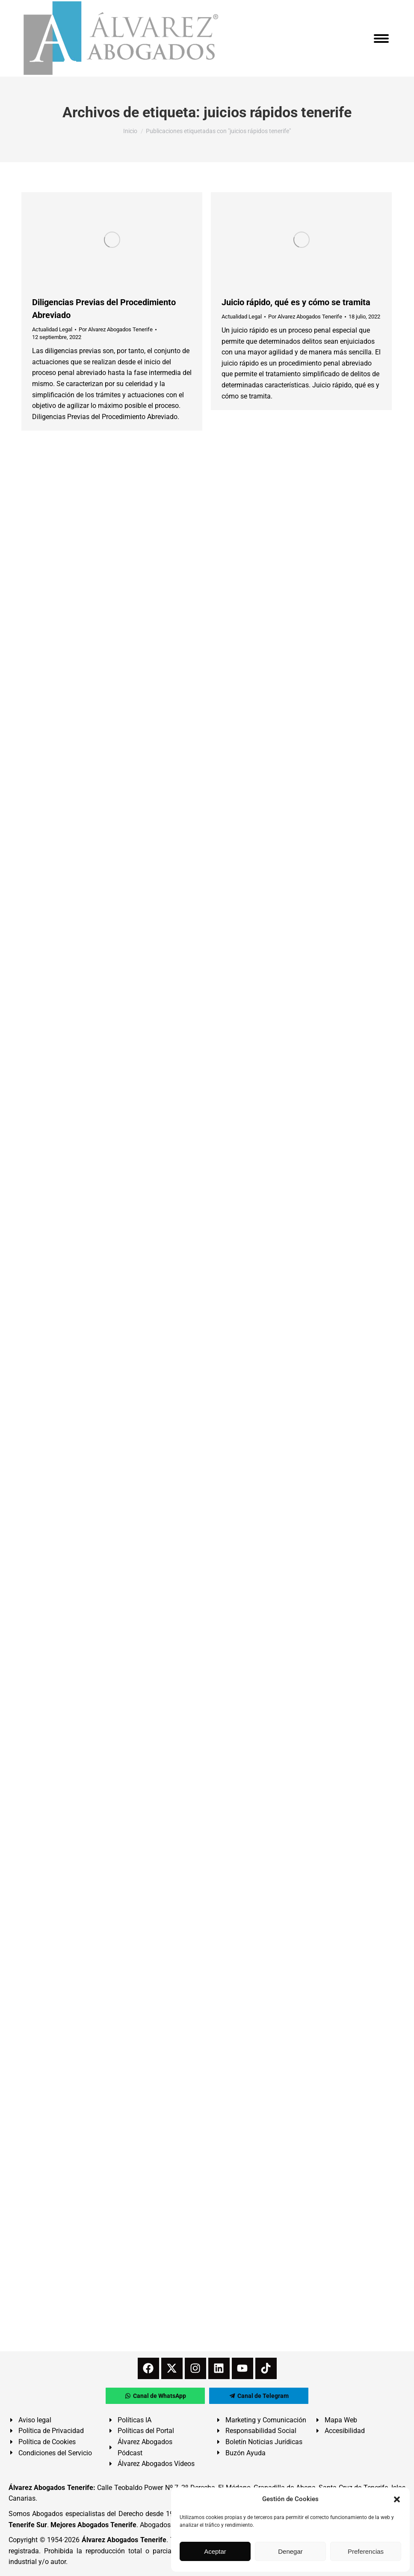  Describe the element at coordinates (52, 329) in the screenshot. I see `Actualidad Legal` at that location.